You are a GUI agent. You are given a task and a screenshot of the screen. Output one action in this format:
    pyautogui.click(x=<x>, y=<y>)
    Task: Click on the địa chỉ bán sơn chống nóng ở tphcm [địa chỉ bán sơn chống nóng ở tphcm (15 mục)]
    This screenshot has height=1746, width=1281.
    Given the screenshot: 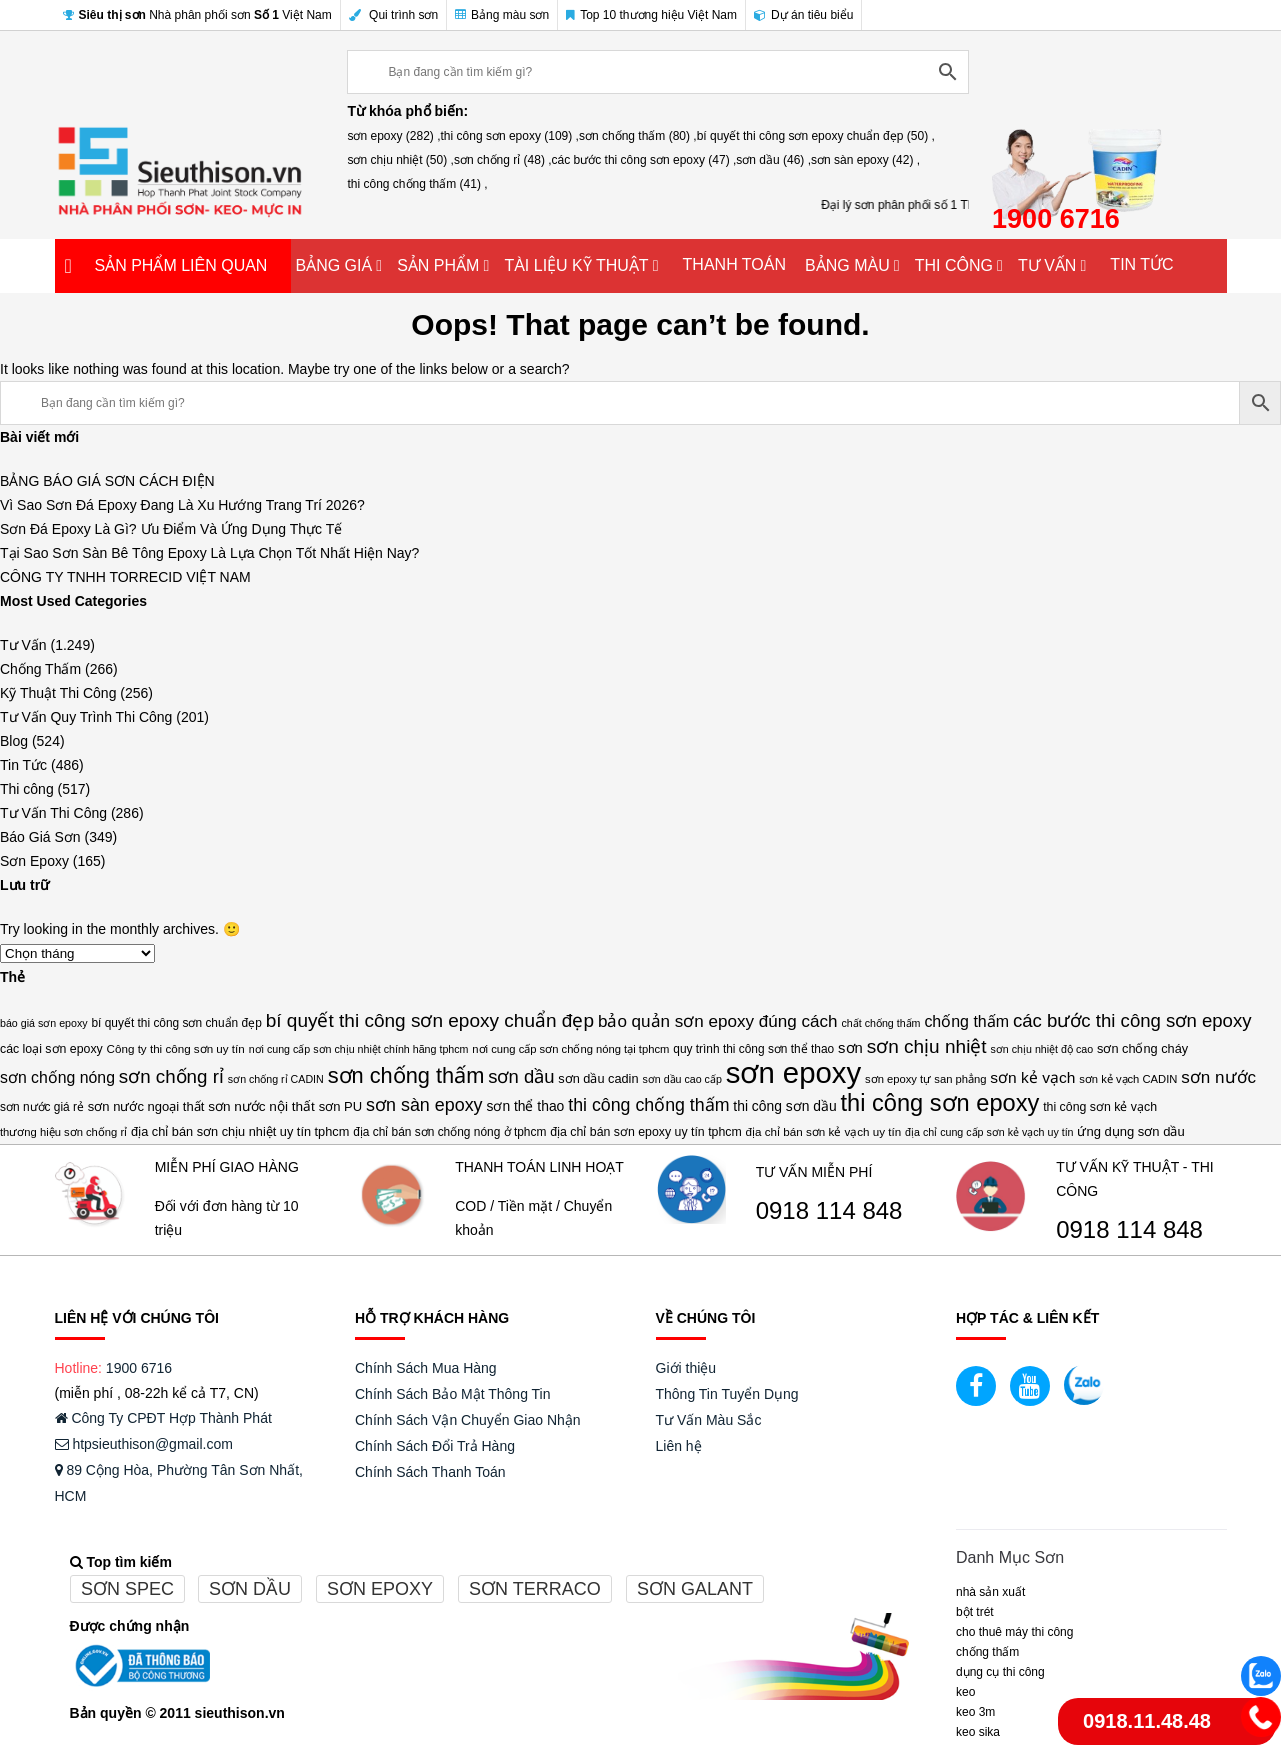 What is the action you would take?
    pyautogui.click(x=449, y=1132)
    